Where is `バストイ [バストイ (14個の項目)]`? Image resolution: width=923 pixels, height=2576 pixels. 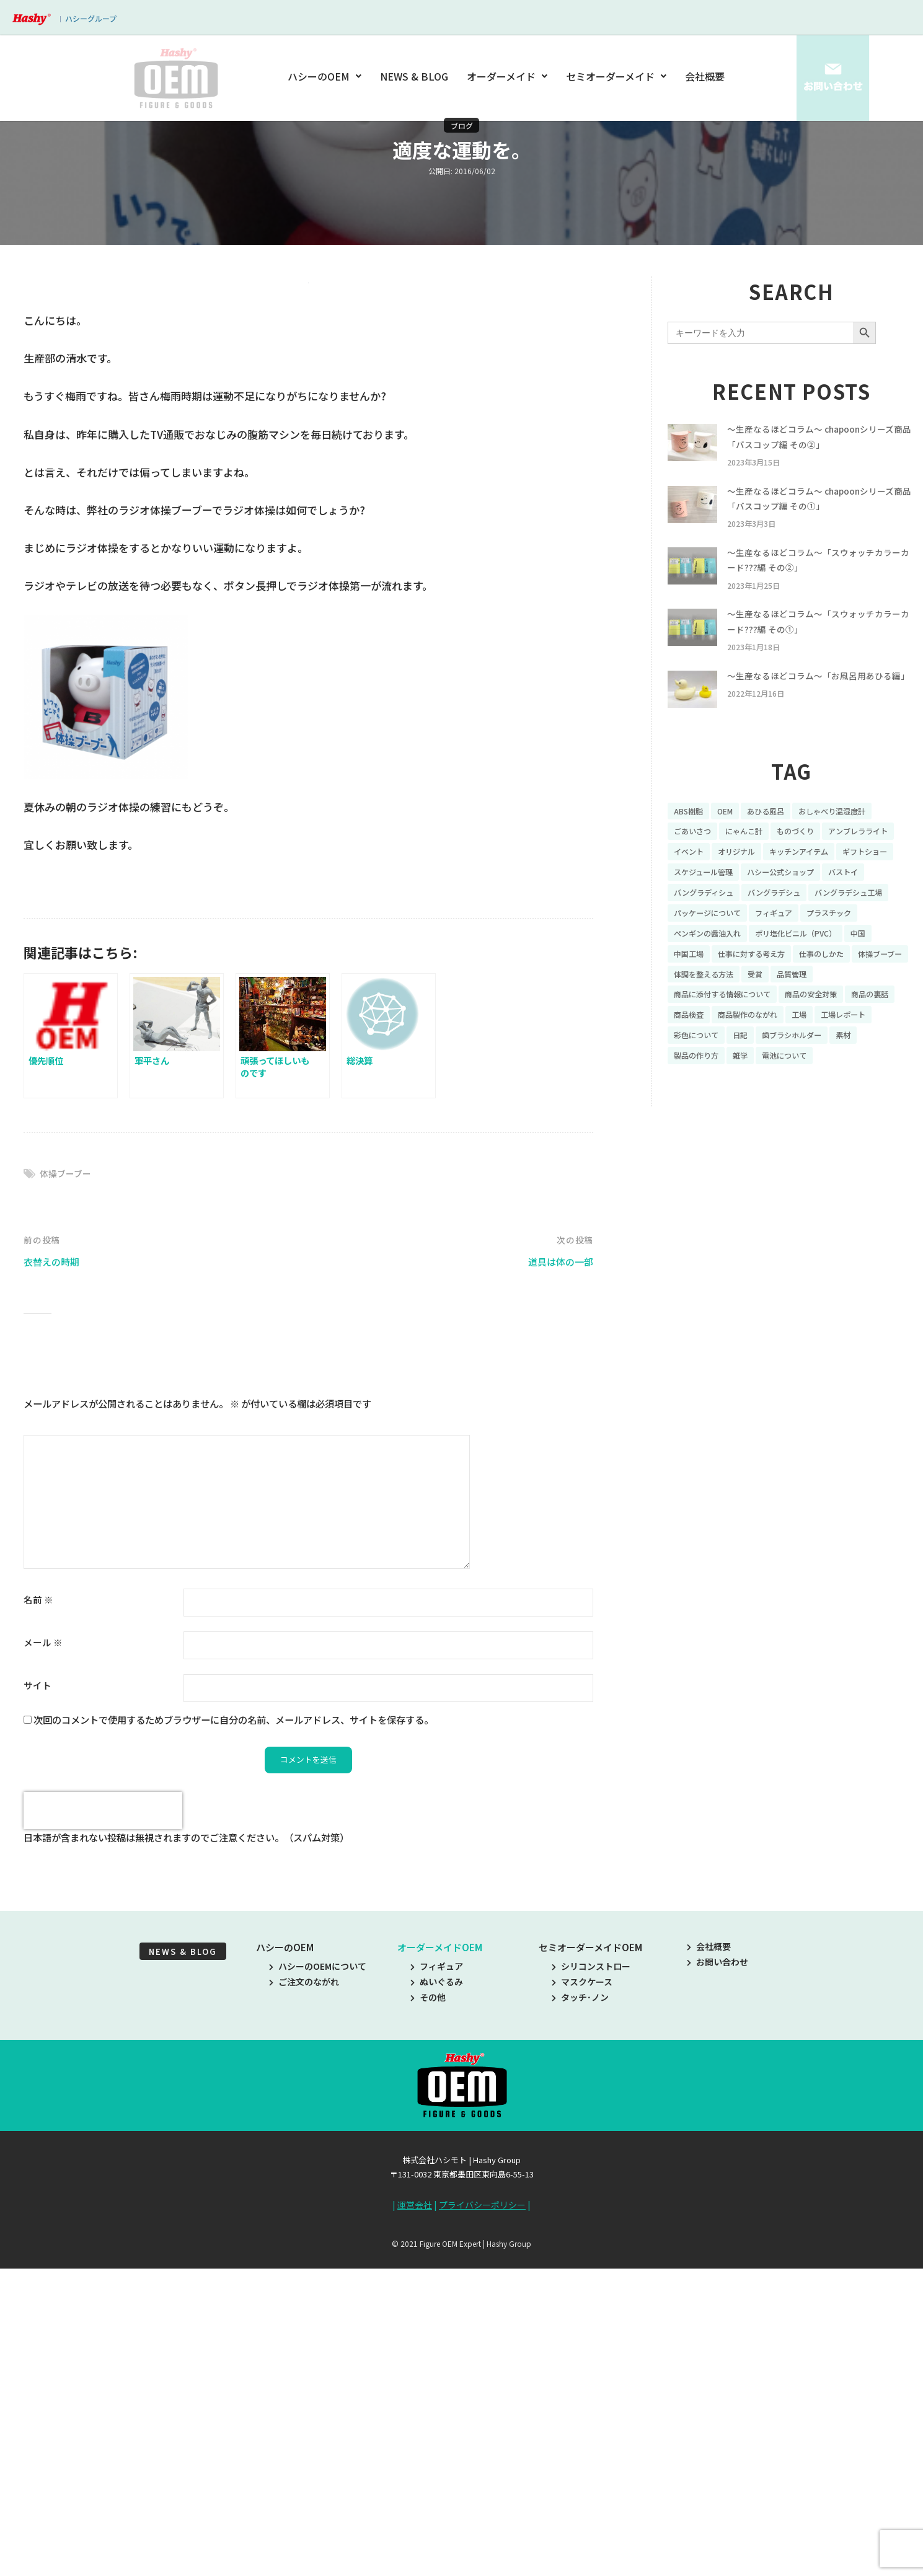
バストイ [バストイ (14個の項目)] is located at coordinates (783, 931).